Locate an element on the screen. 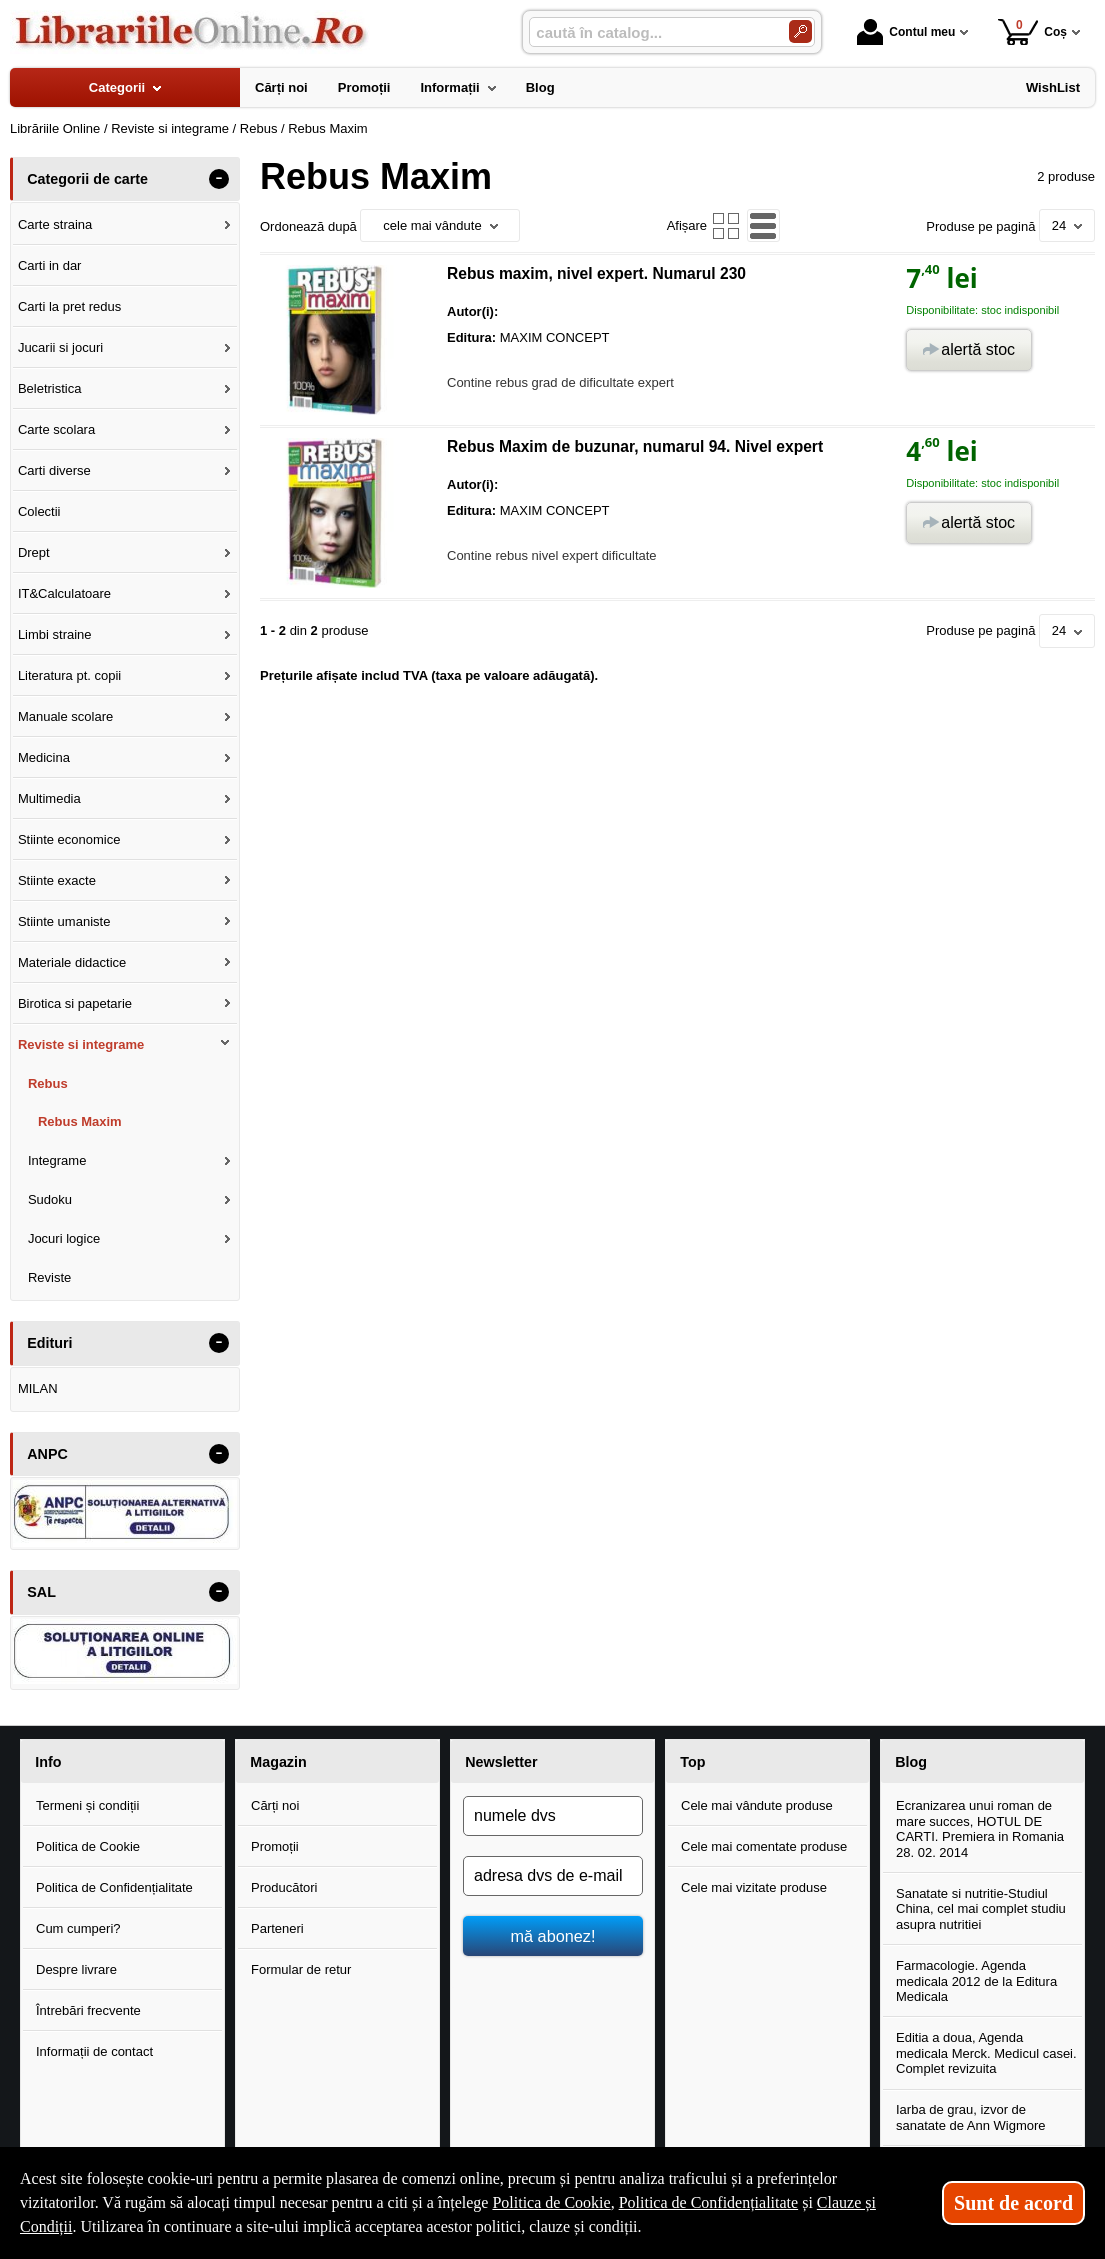  Carti la pret redus is located at coordinates (69, 306).